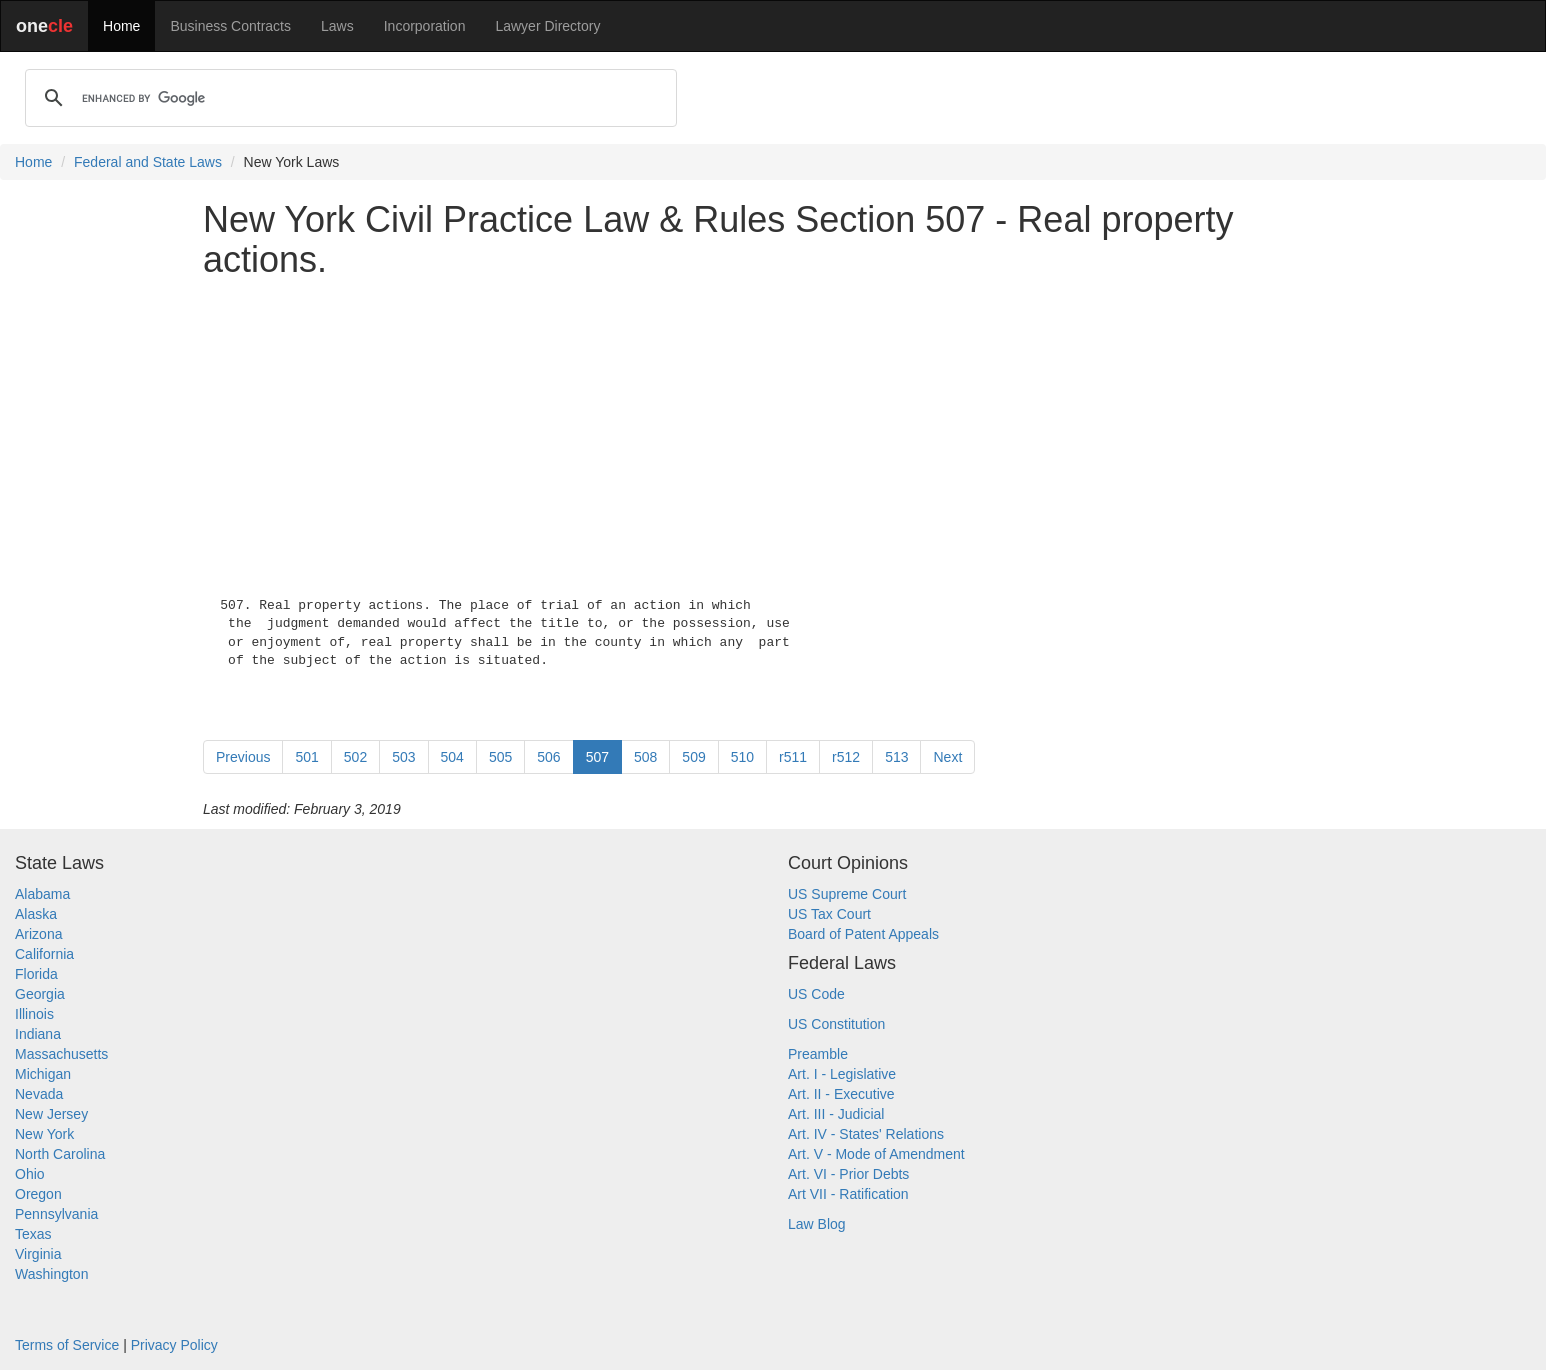 This screenshot has width=1546, height=1370. Describe the element at coordinates (243, 757) in the screenshot. I see `Previous` at that location.